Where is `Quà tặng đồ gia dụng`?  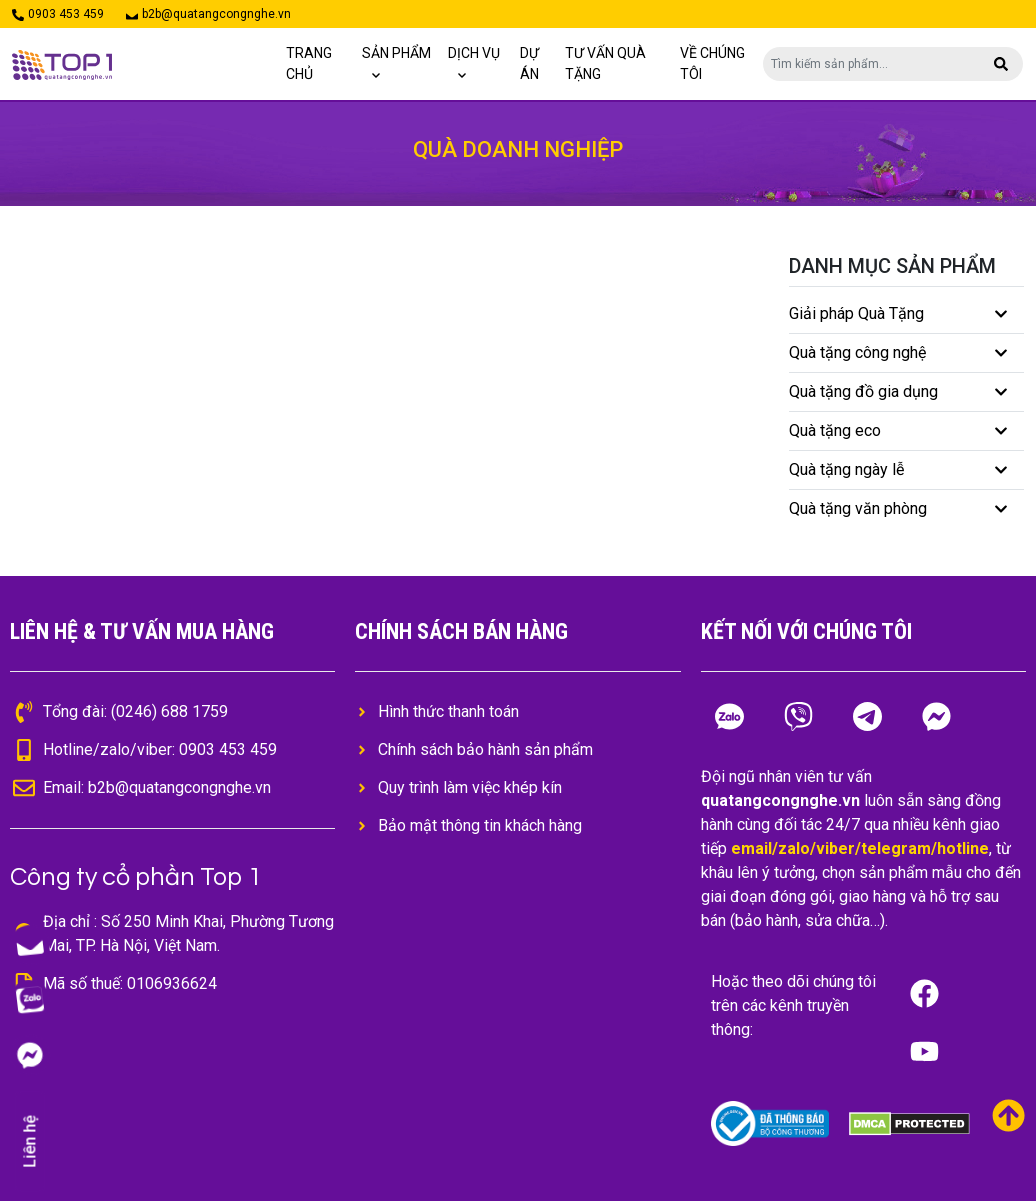 Quà tặng đồ gia dụng is located at coordinates (863, 391).